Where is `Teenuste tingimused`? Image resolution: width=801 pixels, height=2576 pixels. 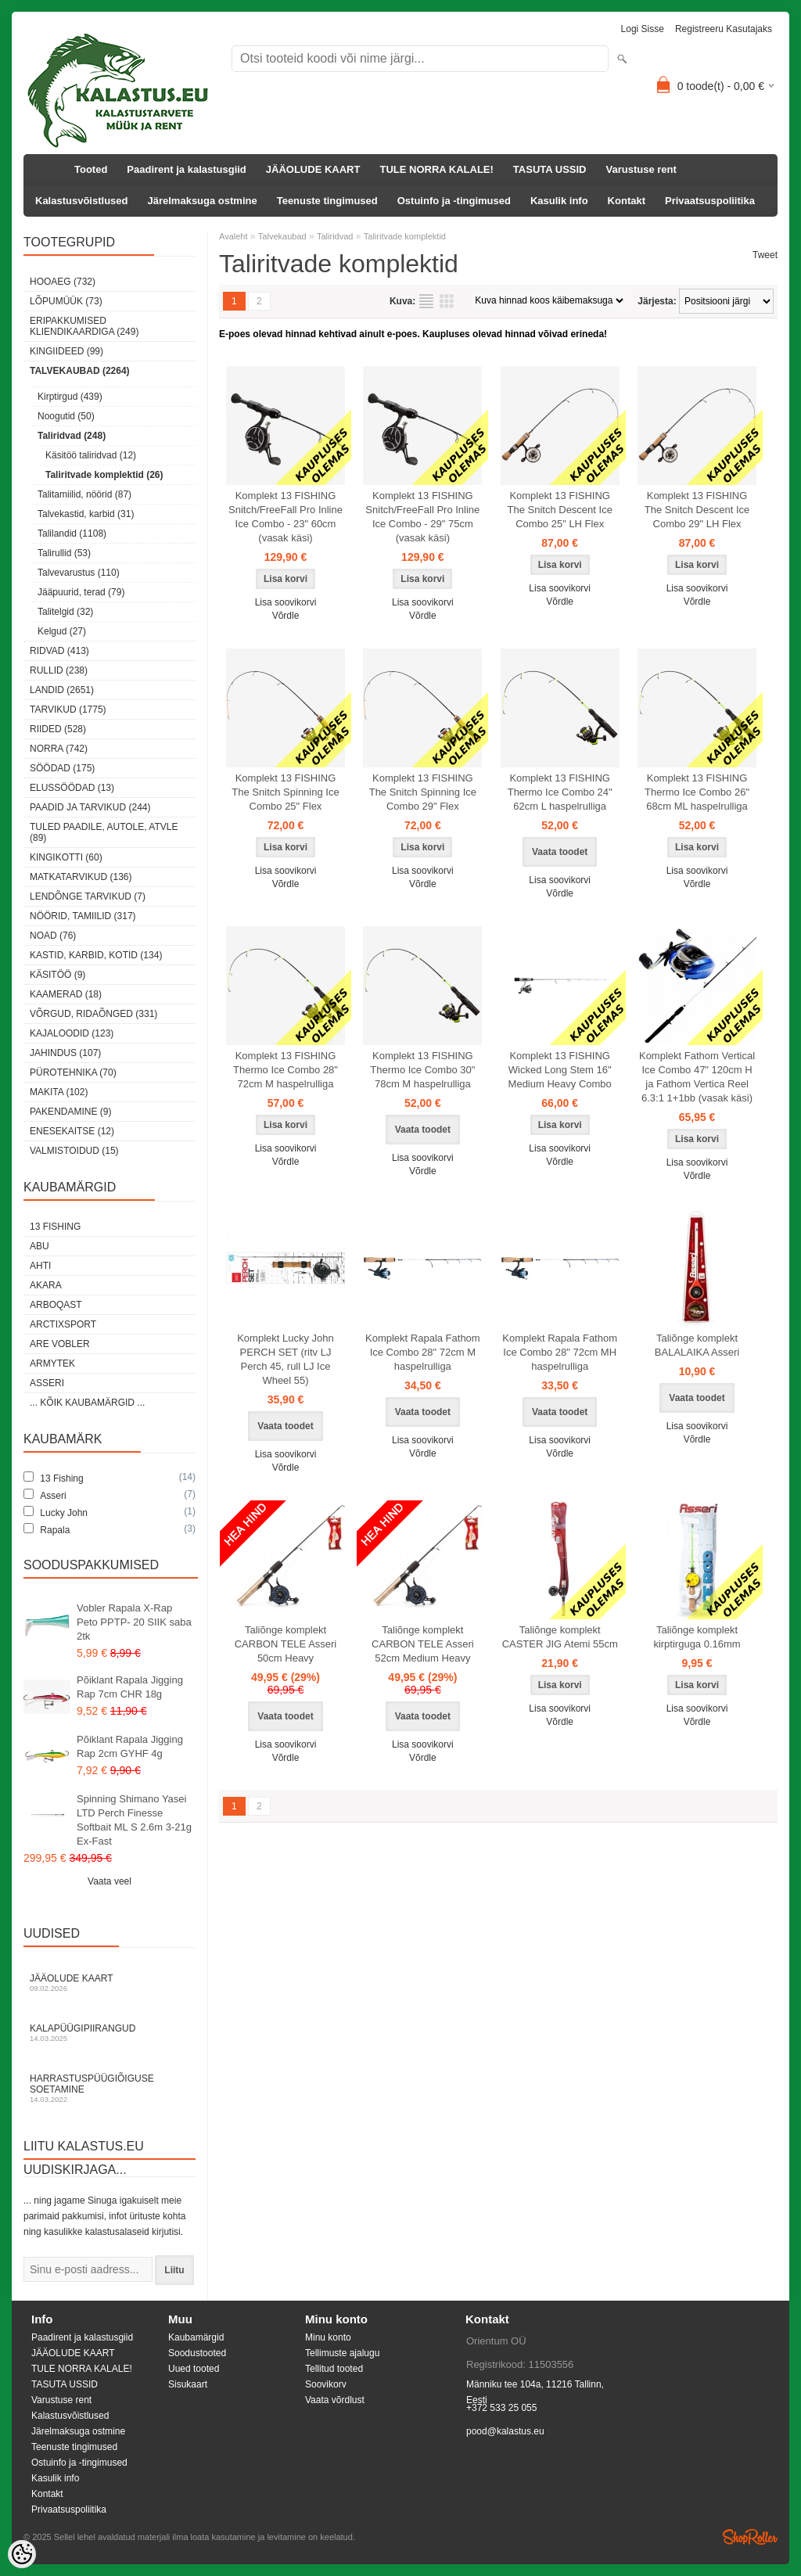 Teenuste tingimused is located at coordinates (327, 201).